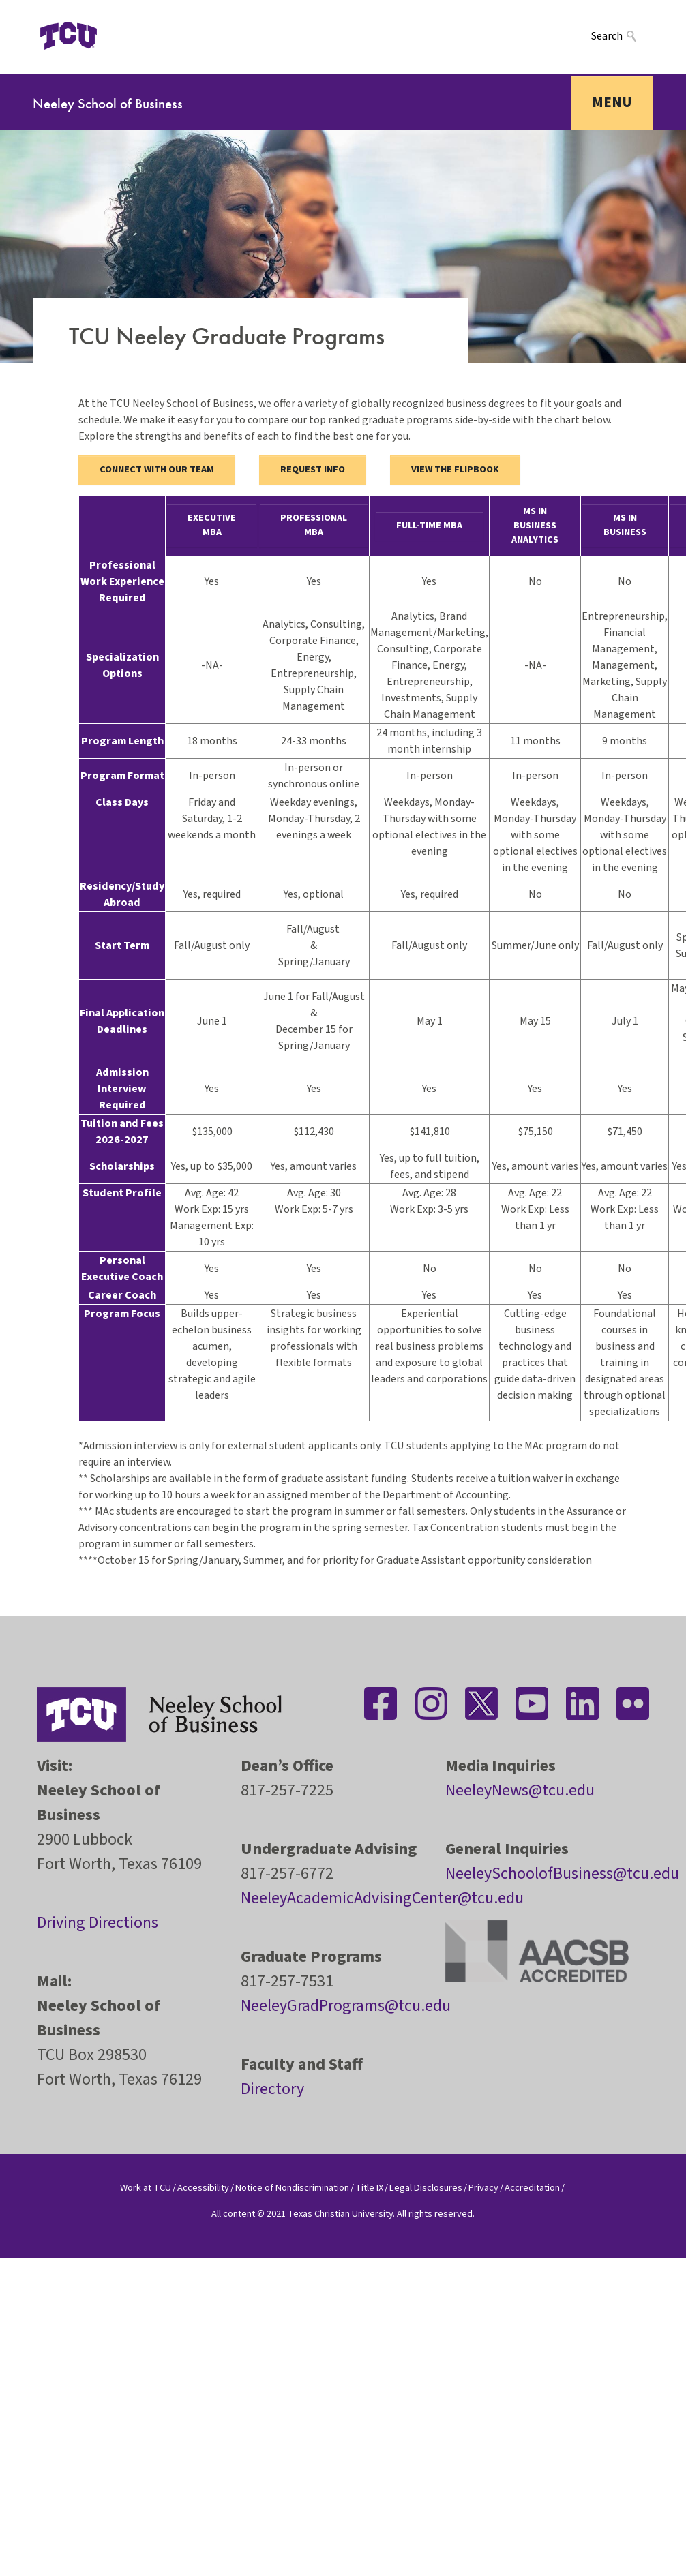 Image resolution: width=686 pixels, height=2576 pixels. I want to click on [Stay connected on Flickr], so click(632, 1703).